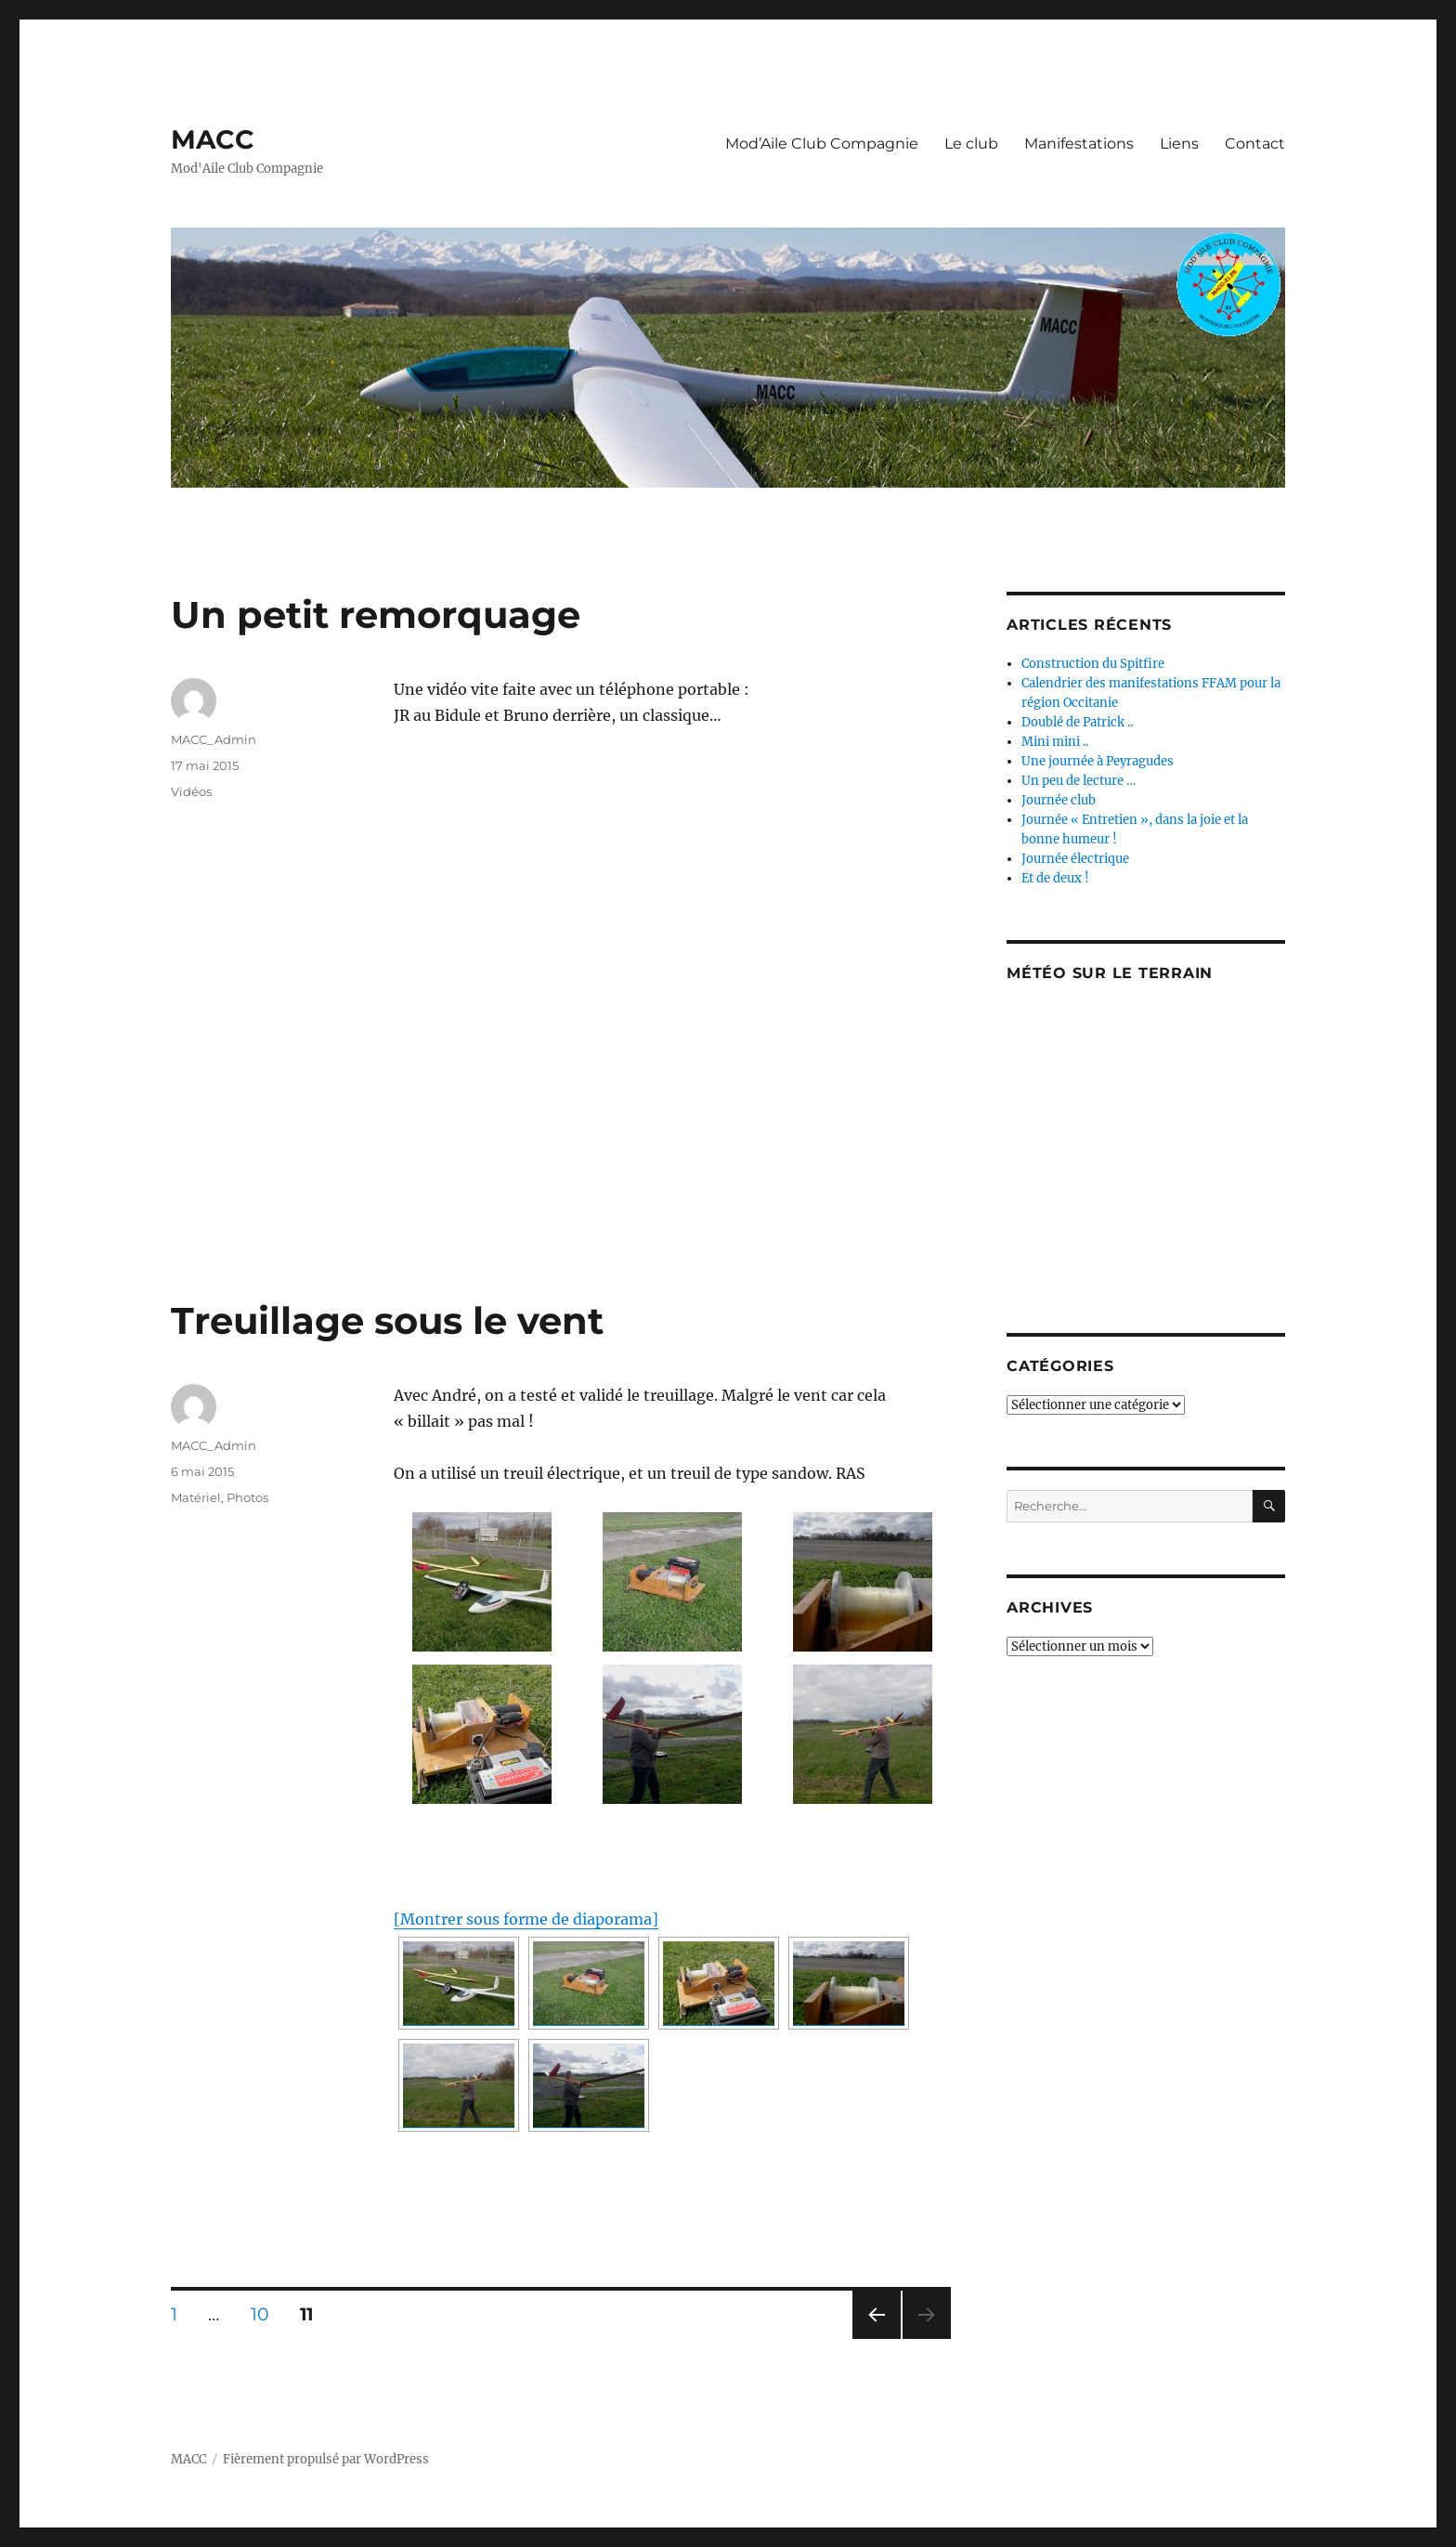  What do you see at coordinates (1255, 143) in the screenshot?
I see `Contact` at bounding box center [1255, 143].